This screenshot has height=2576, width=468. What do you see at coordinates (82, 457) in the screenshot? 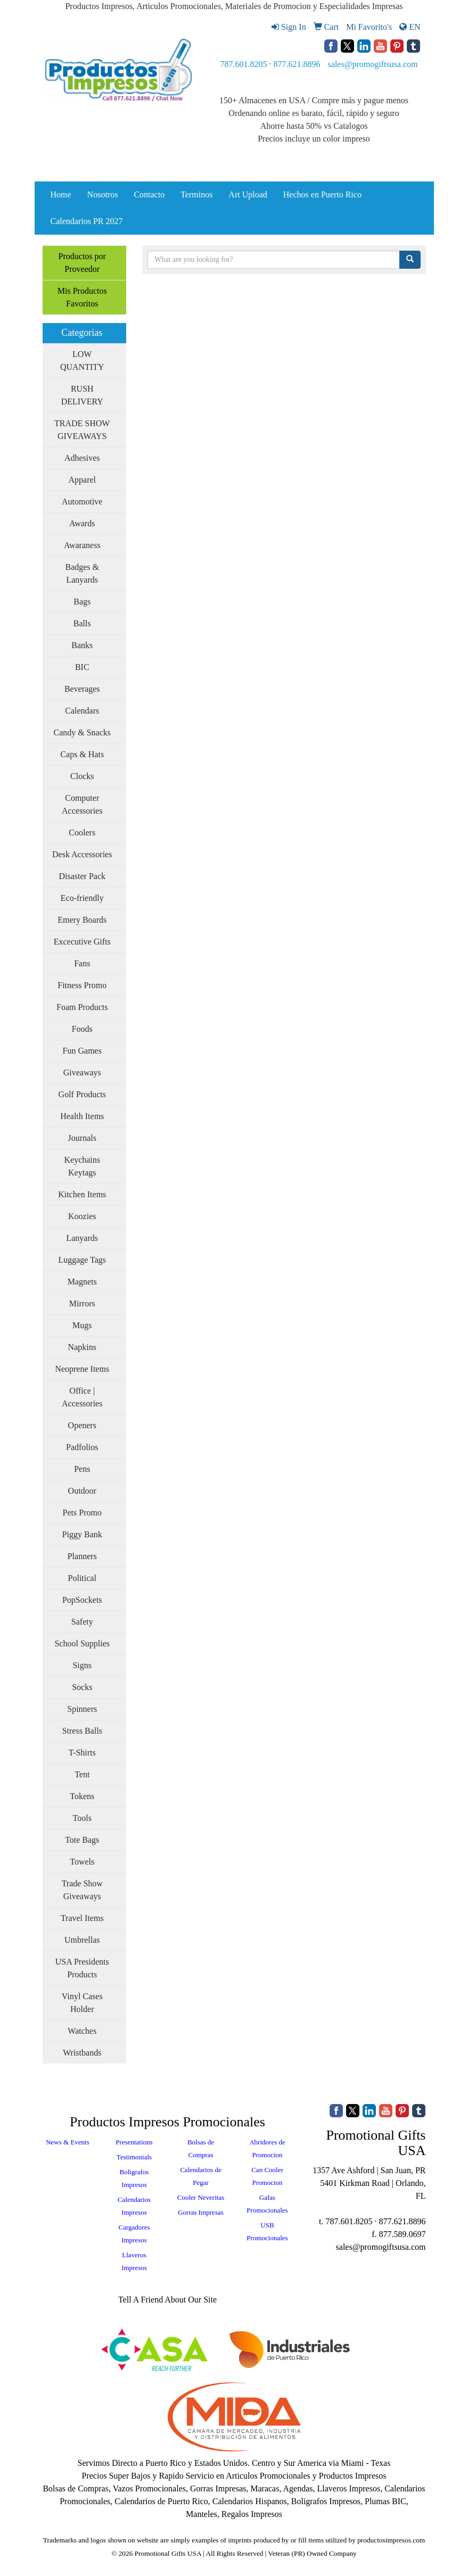
I see `Adhesives` at bounding box center [82, 457].